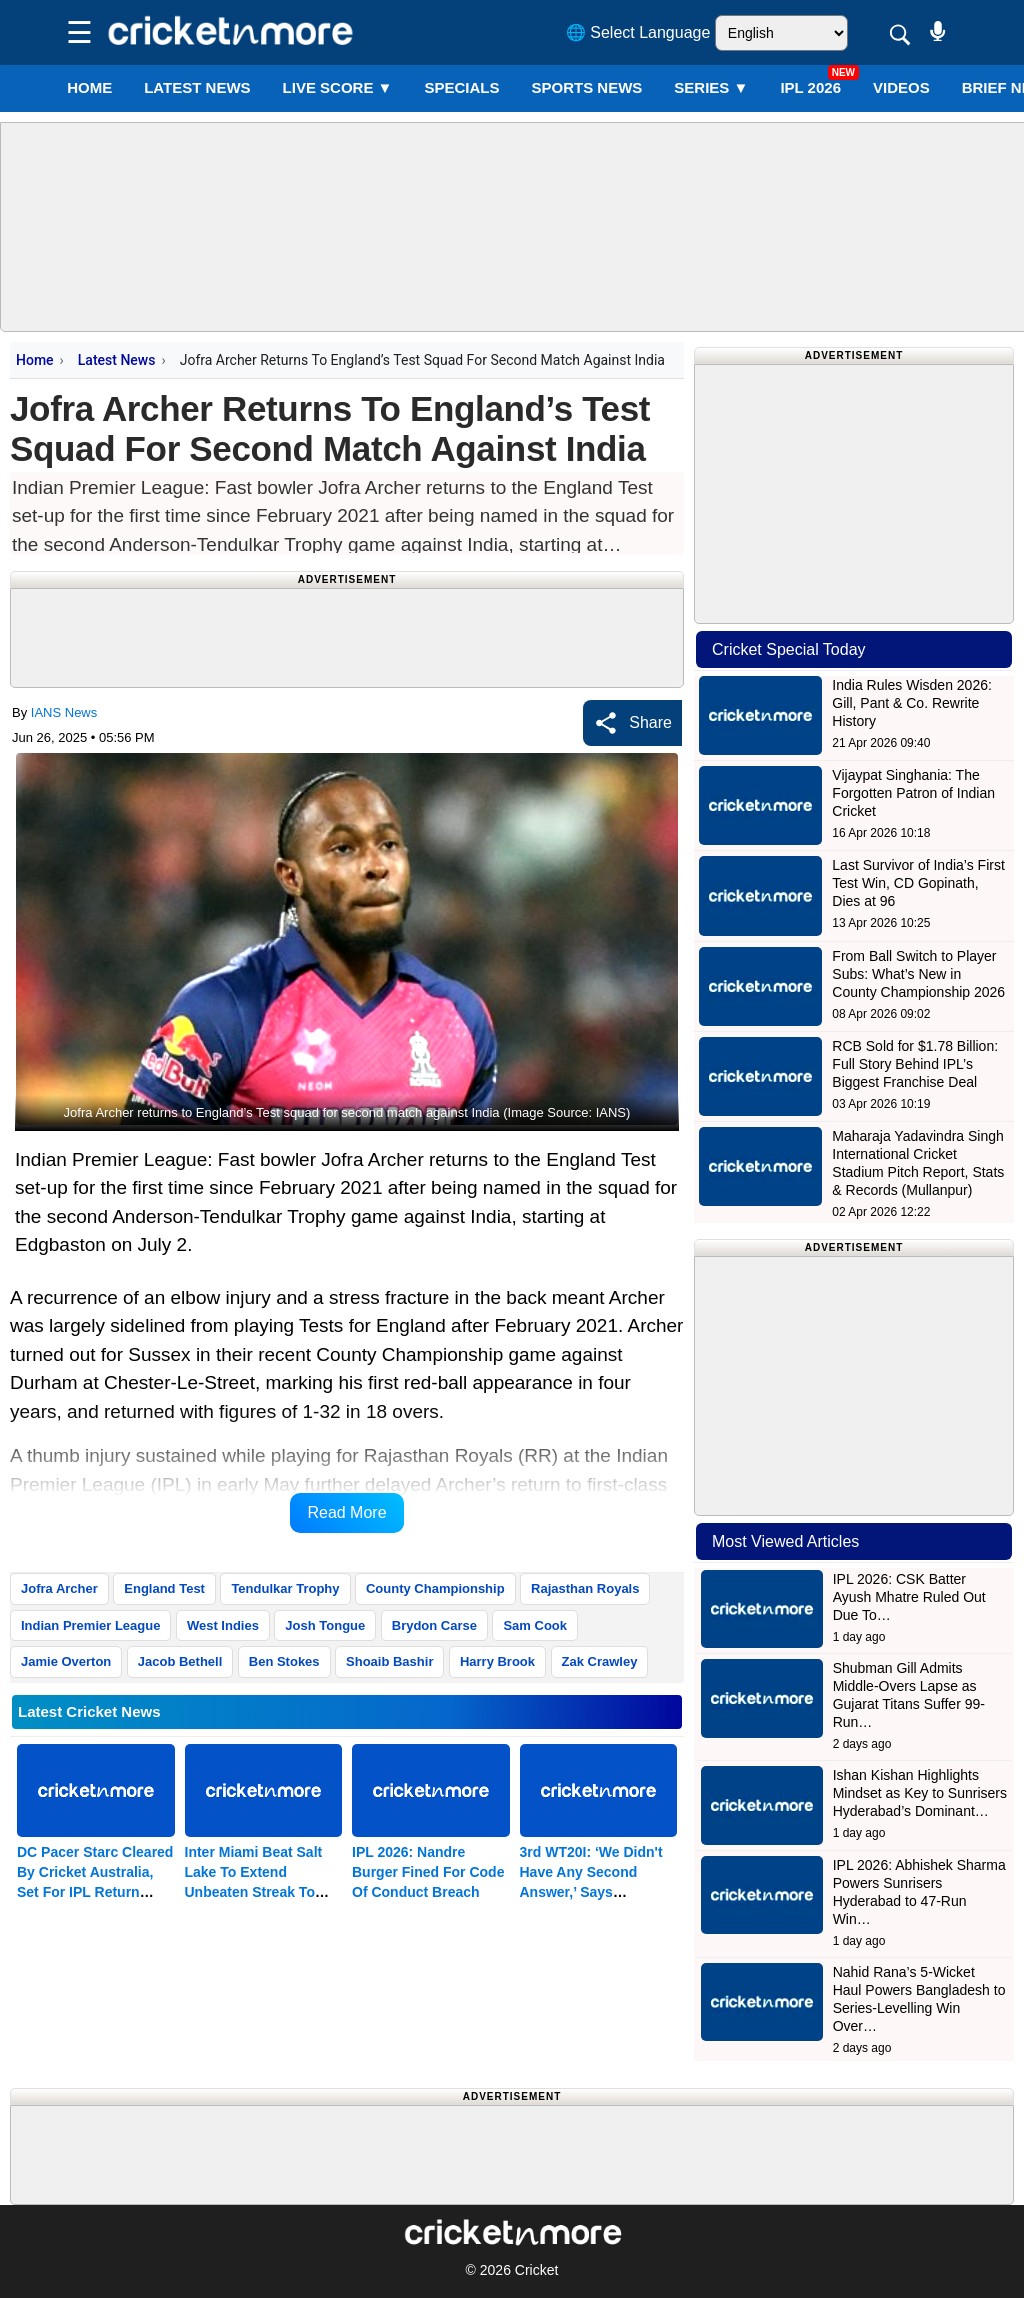  What do you see at coordinates (434, 1625) in the screenshot?
I see `Brydon Carse` at bounding box center [434, 1625].